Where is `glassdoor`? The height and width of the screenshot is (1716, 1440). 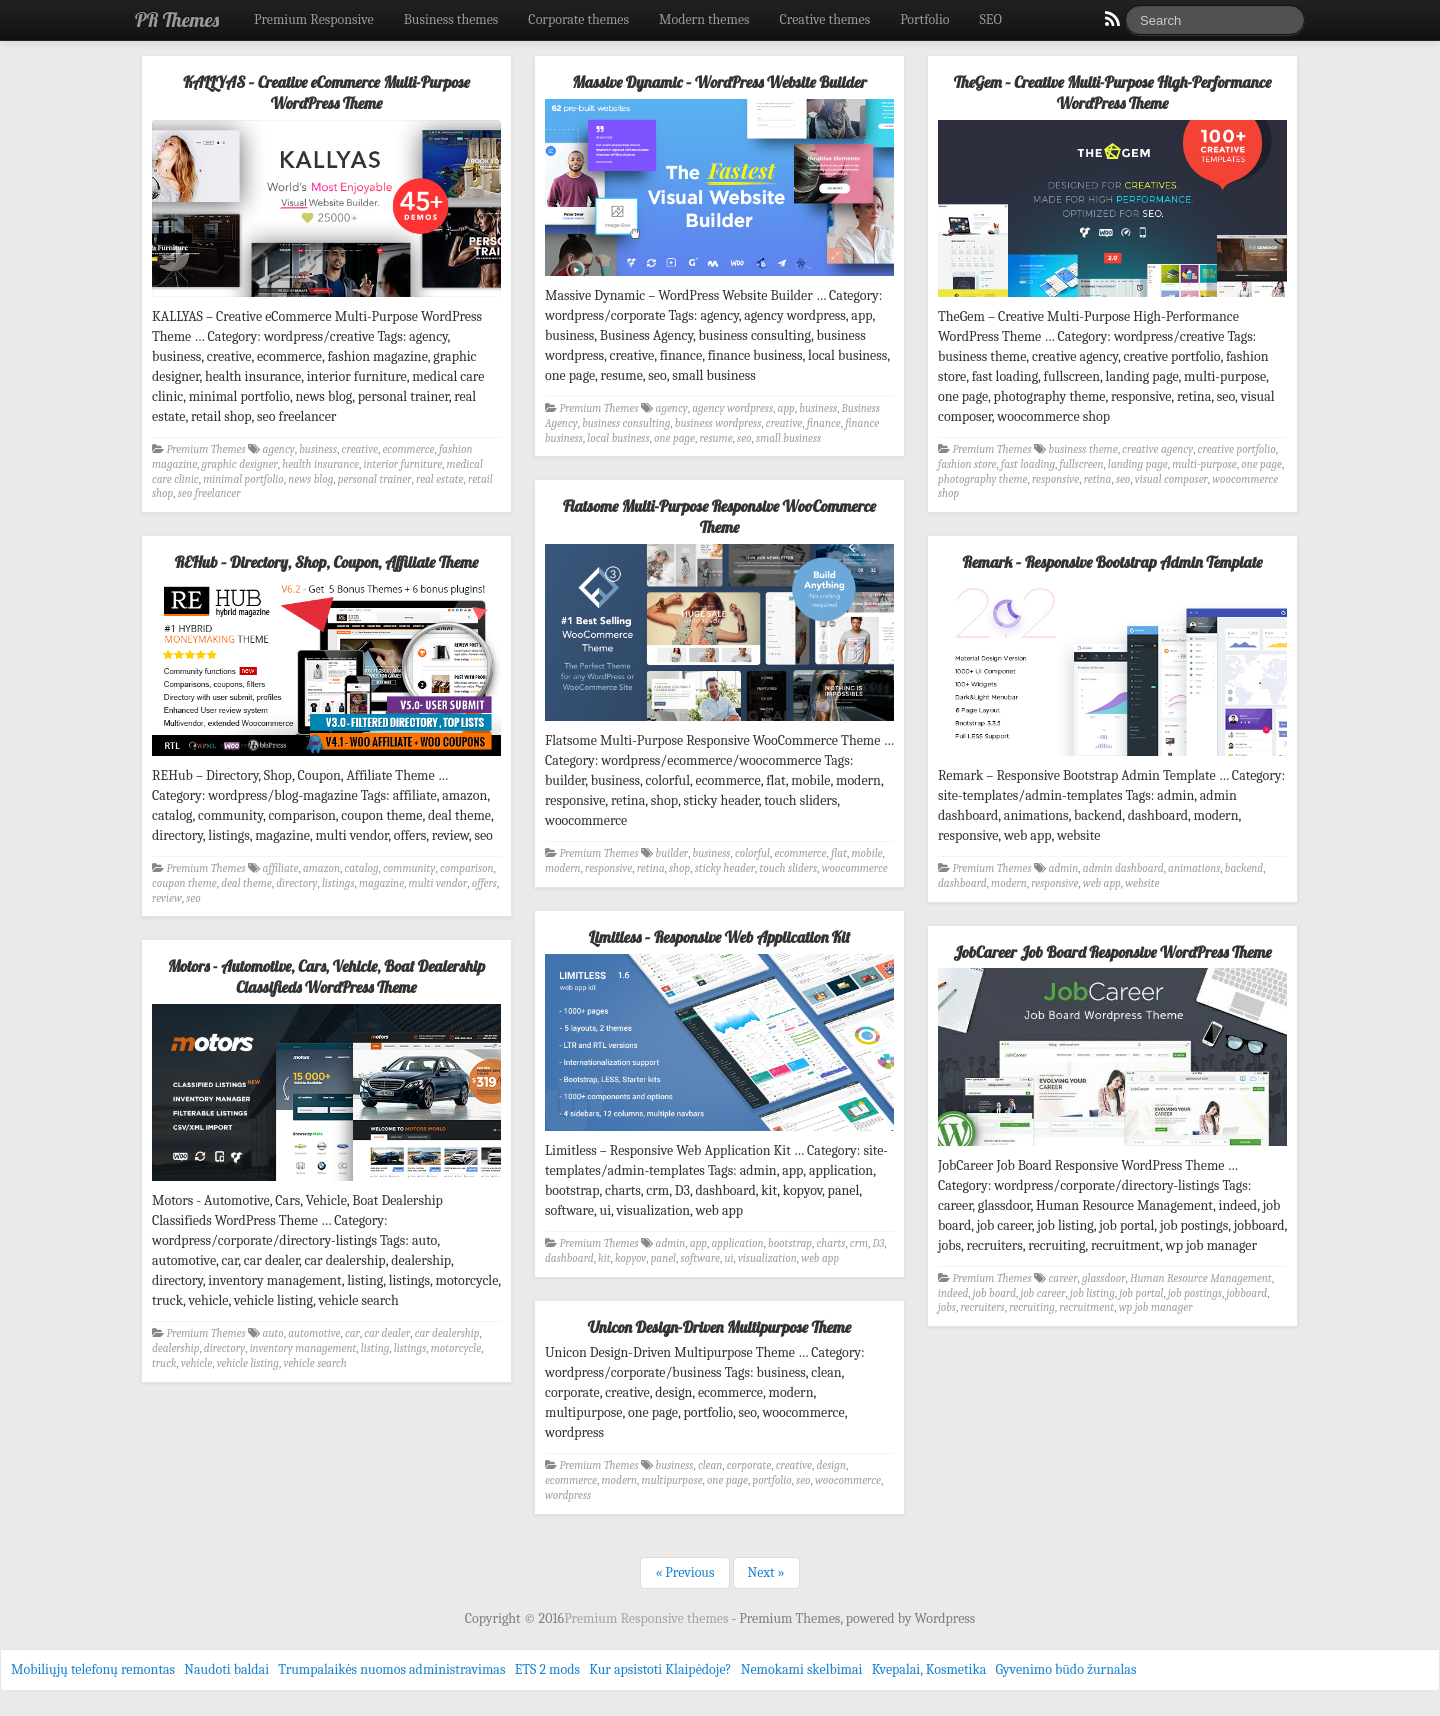
glassdoor is located at coordinates (1104, 1278).